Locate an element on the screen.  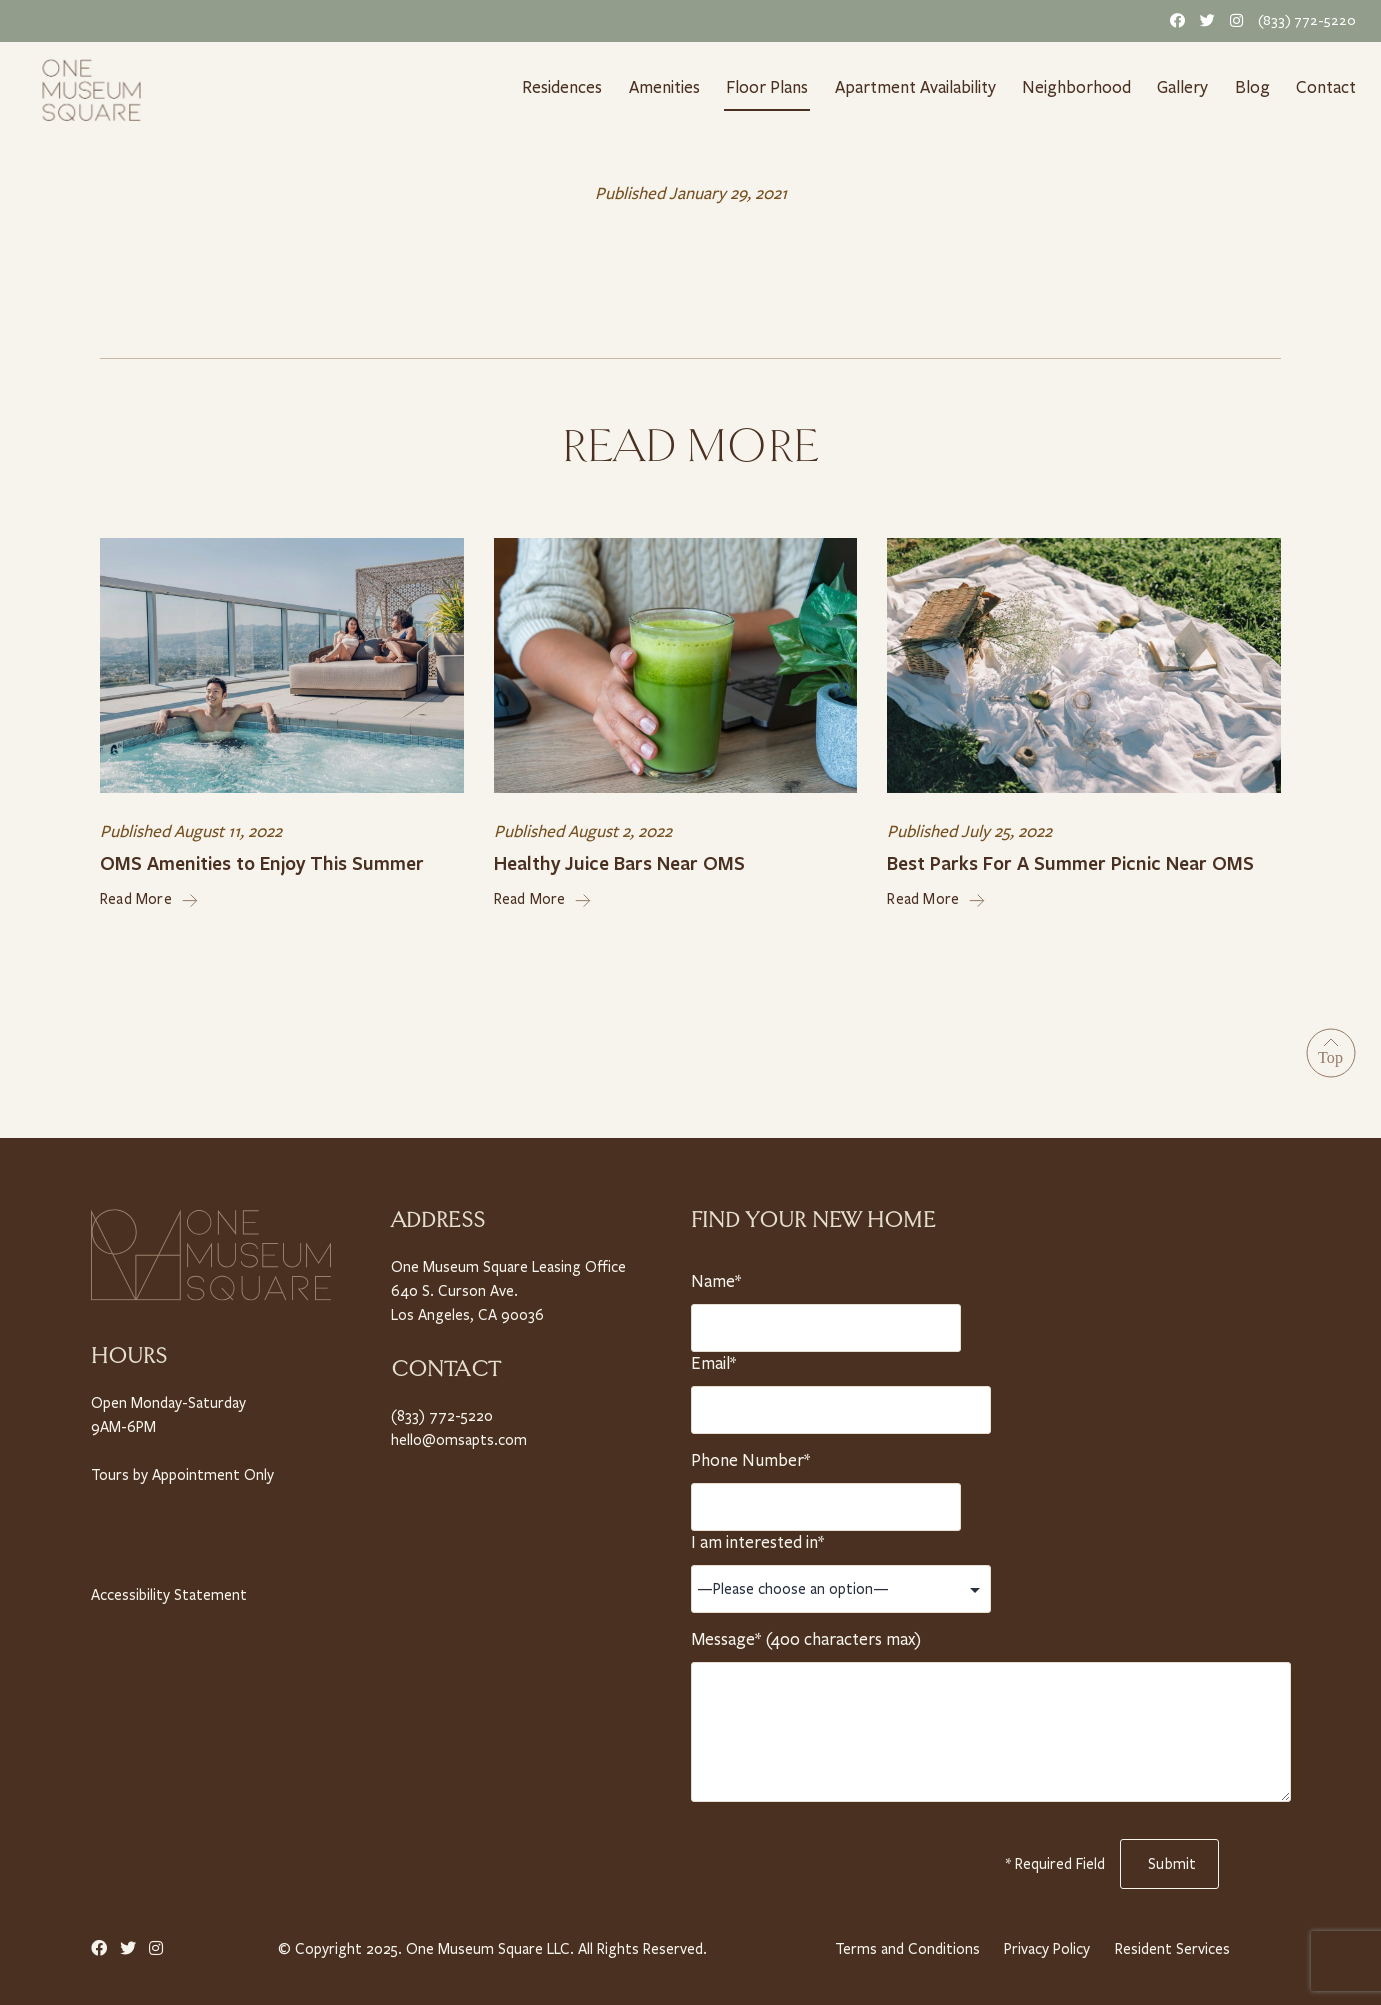
(833) 772-5220 [Telephone Number] is located at coordinates (1309, 20).